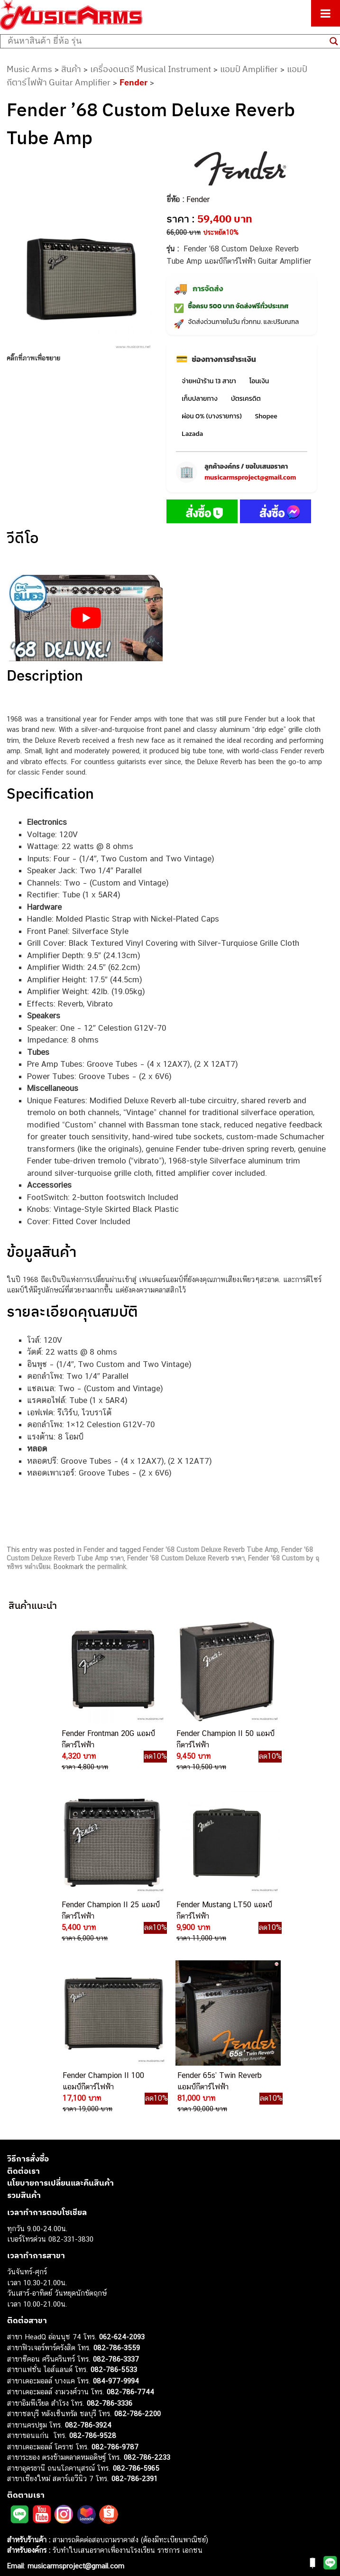 The height and width of the screenshot is (2576, 340). What do you see at coordinates (116, 2176) in the screenshot?
I see `082-786-3559` at bounding box center [116, 2176].